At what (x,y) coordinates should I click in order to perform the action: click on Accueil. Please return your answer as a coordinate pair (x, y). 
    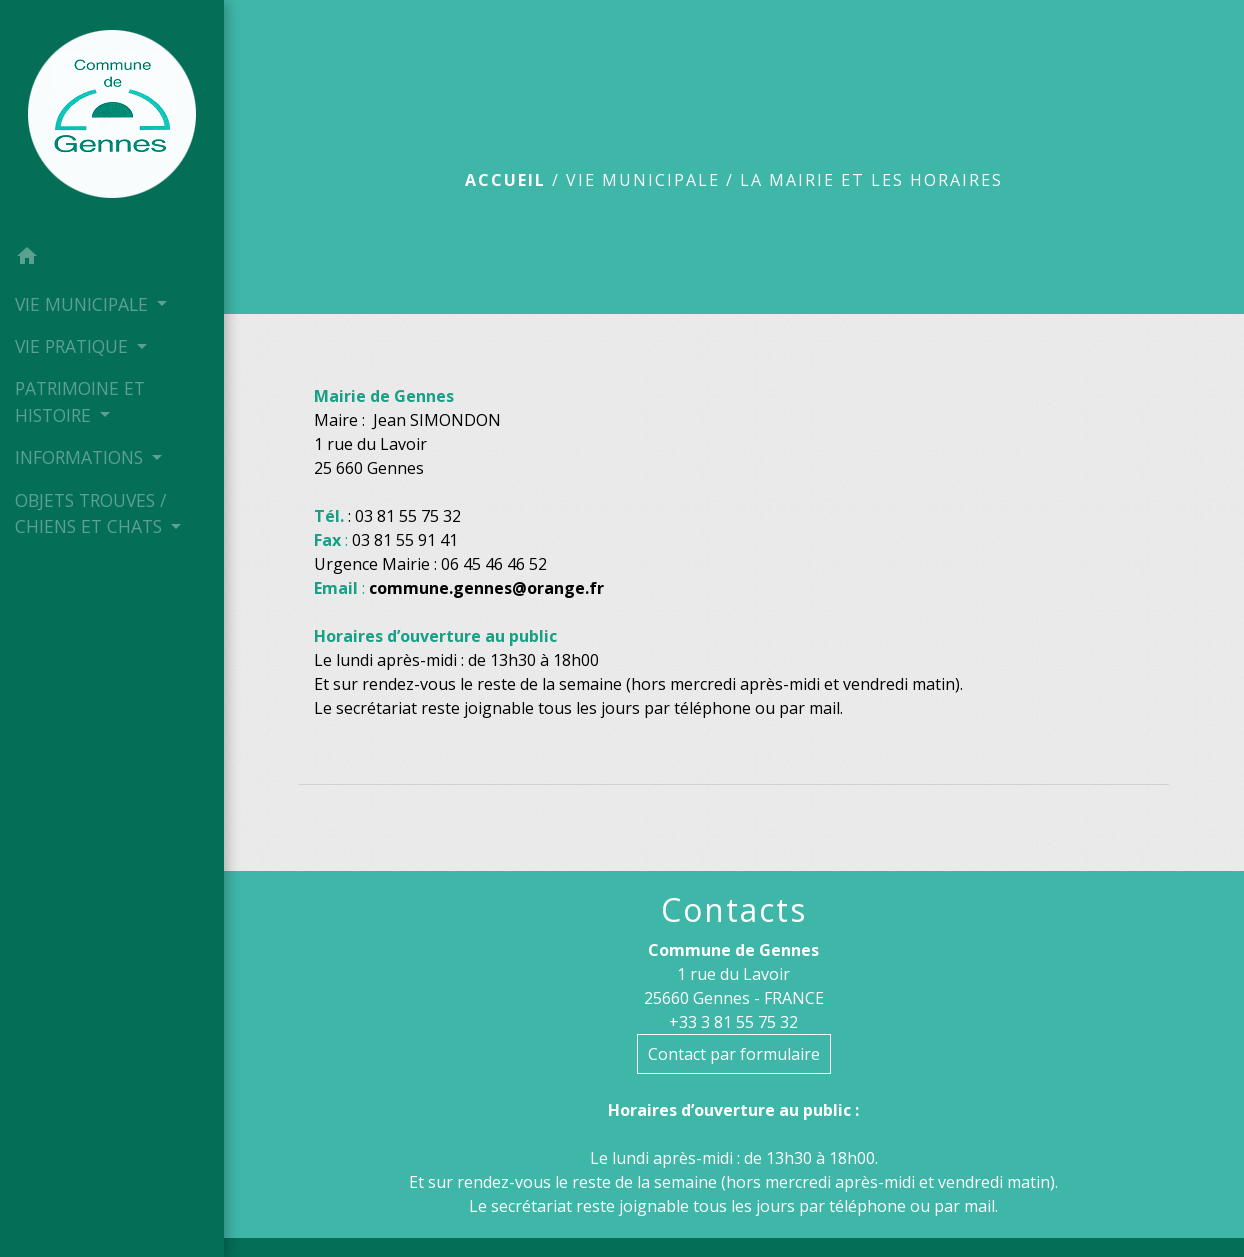
    Looking at the image, I should click on (505, 180).